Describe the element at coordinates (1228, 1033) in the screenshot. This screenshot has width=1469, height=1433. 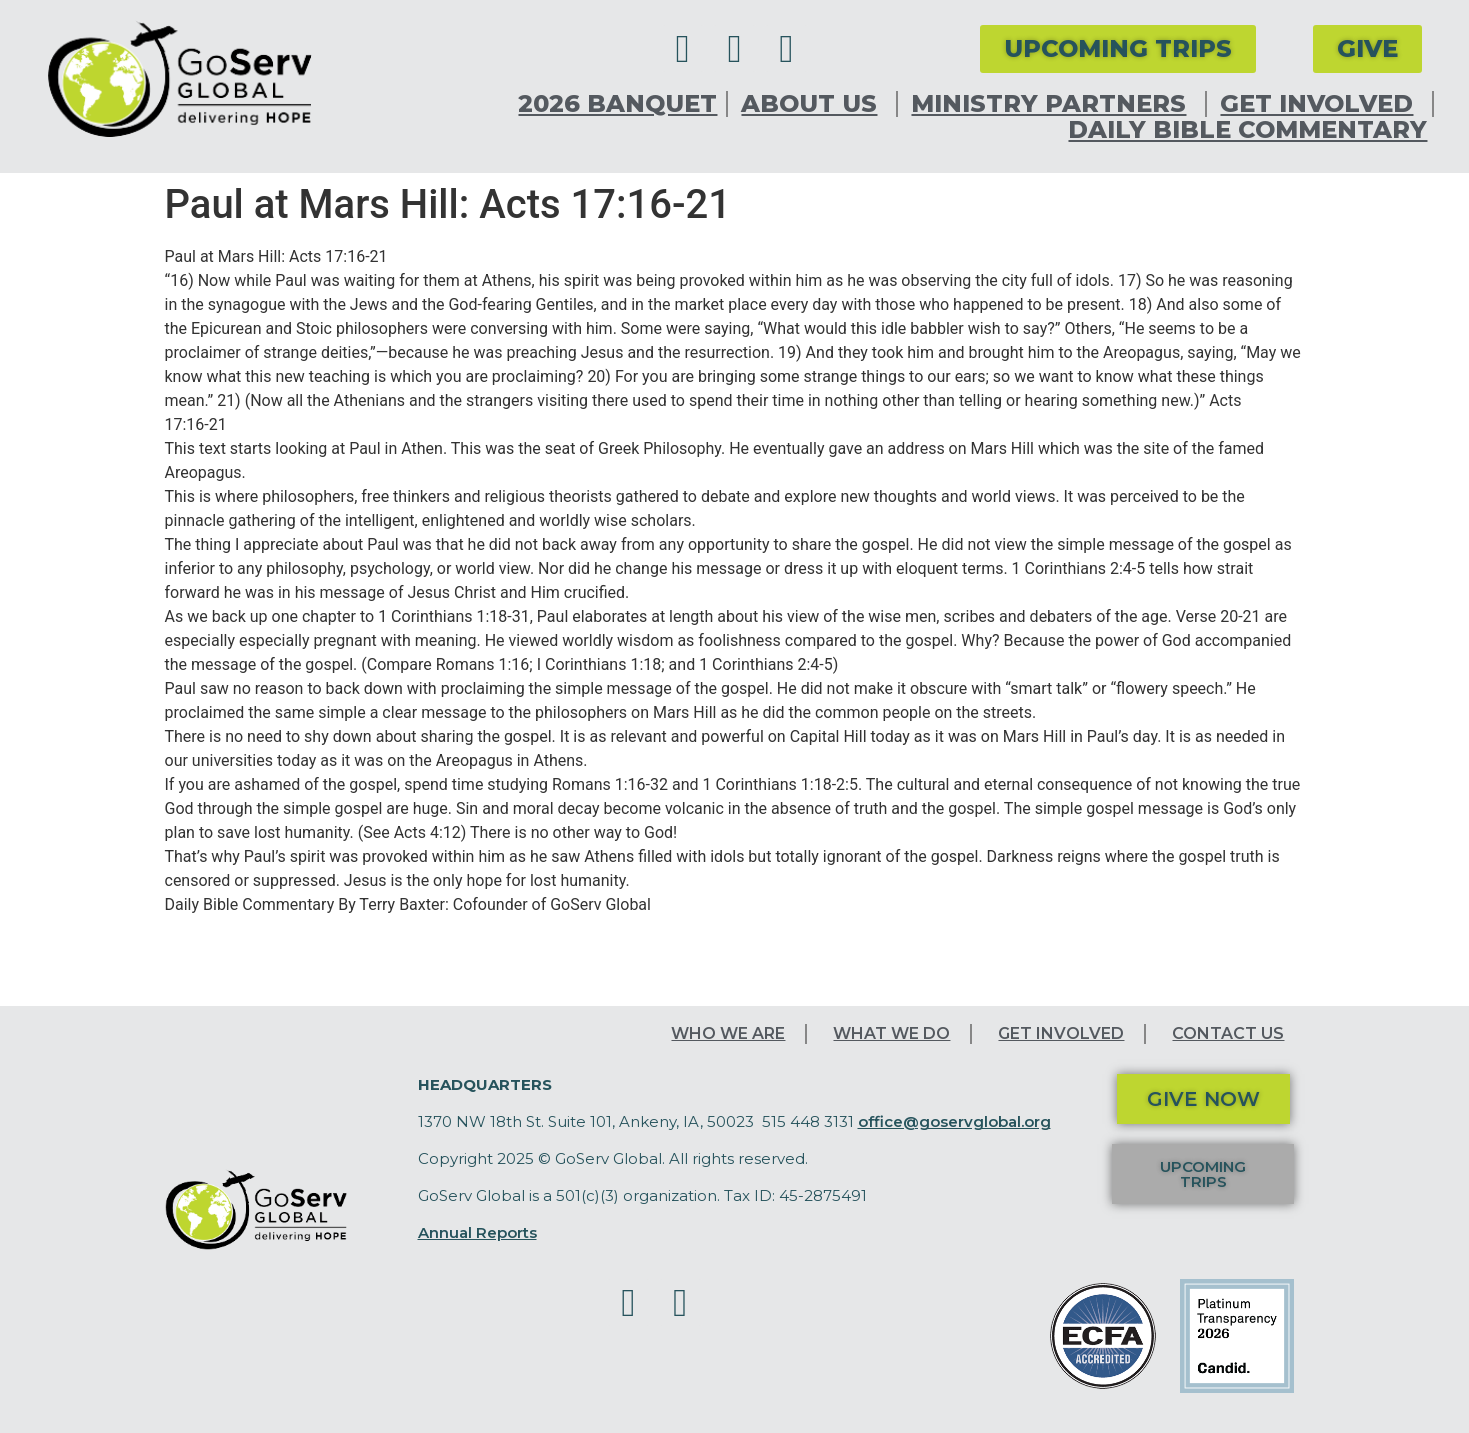
I see `Contact Us` at that location.